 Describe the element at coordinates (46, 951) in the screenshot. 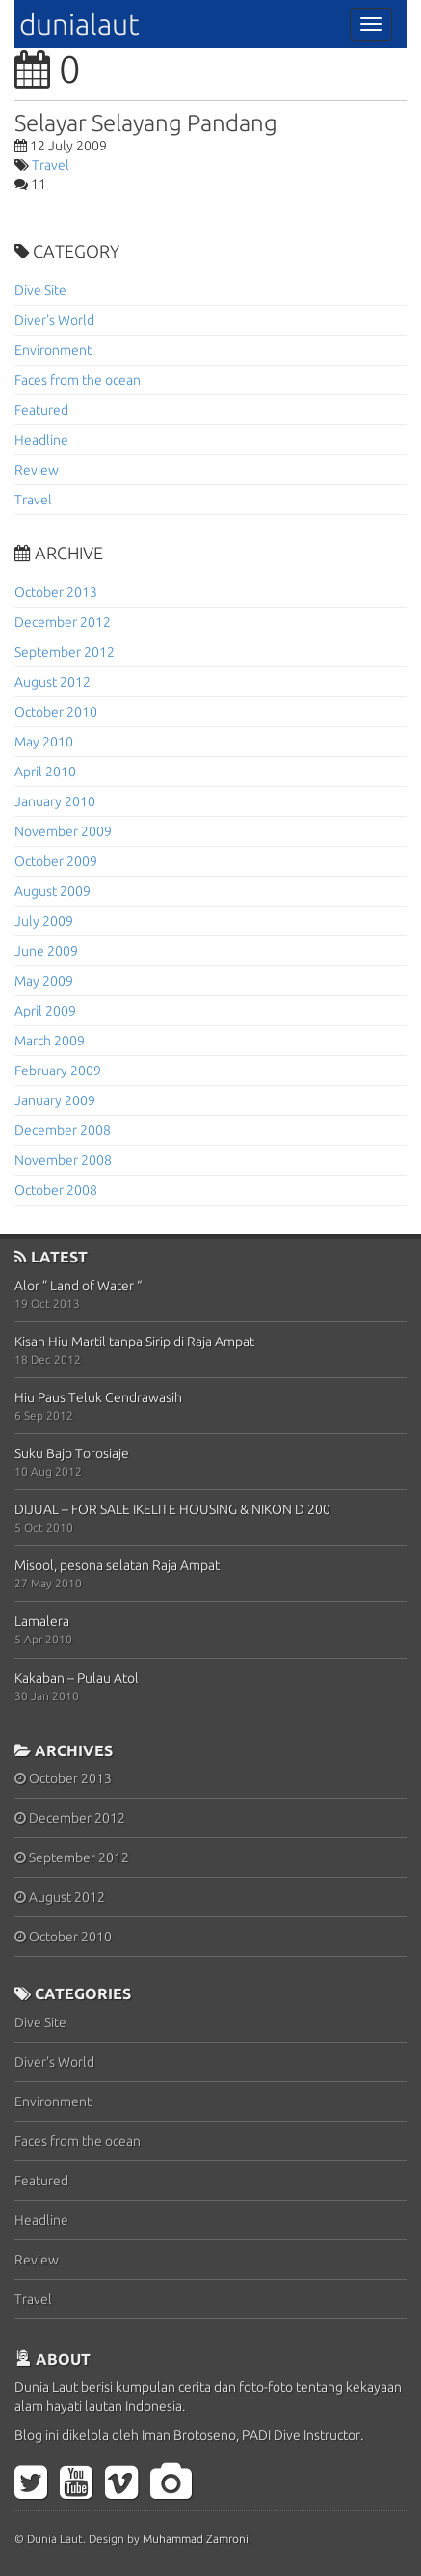

I see `June 2009` at that location.